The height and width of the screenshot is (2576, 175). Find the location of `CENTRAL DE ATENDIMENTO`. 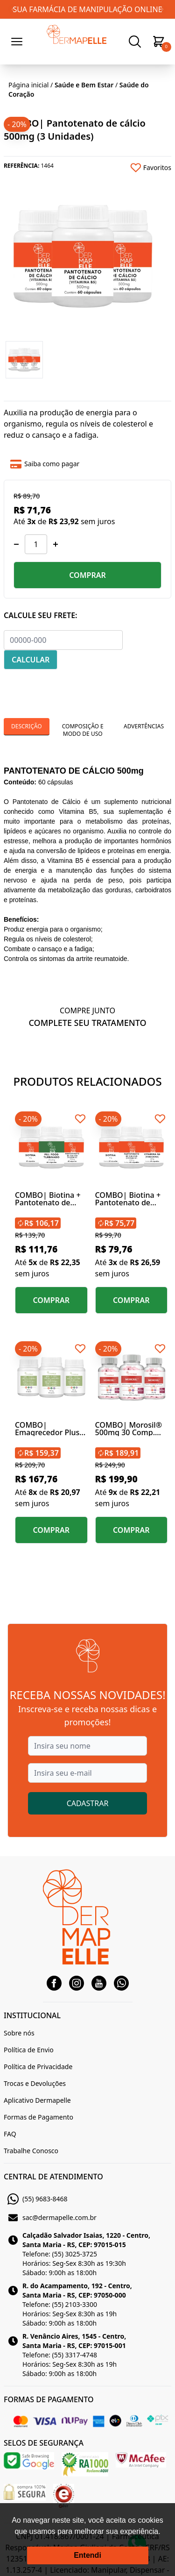

CENTRAL DE ATENDIMENTO is located at coordinates (53, 2176).